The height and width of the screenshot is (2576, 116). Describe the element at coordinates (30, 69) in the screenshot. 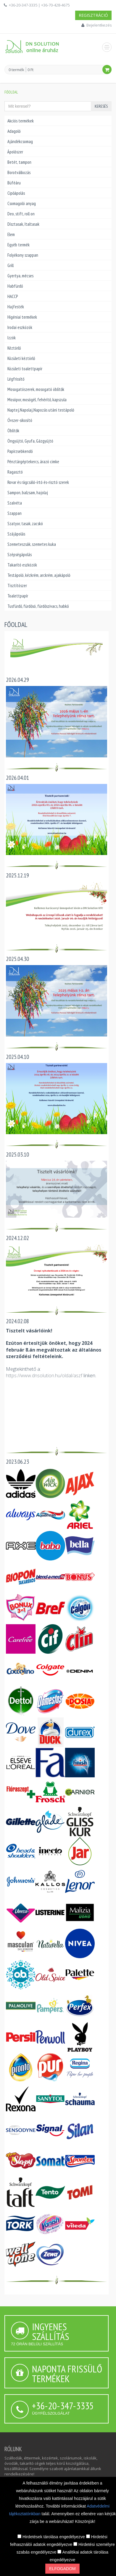

I see `0 Ft` at that location.